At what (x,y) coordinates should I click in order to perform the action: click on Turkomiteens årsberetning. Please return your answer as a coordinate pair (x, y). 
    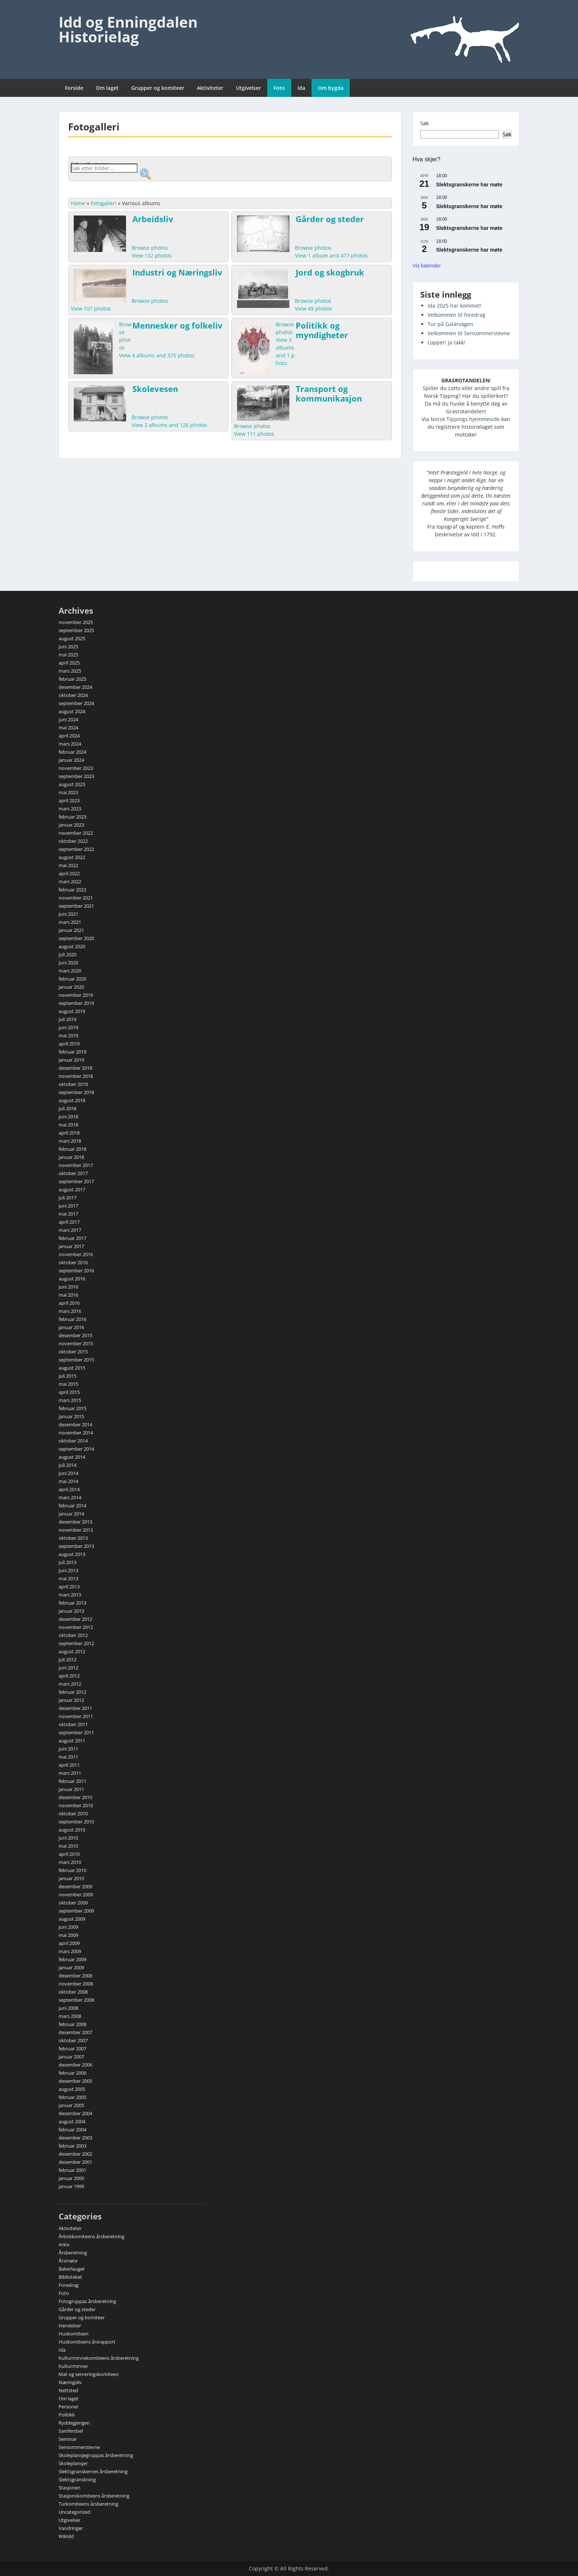
    Looking at the image, I should click on (88, 2503).